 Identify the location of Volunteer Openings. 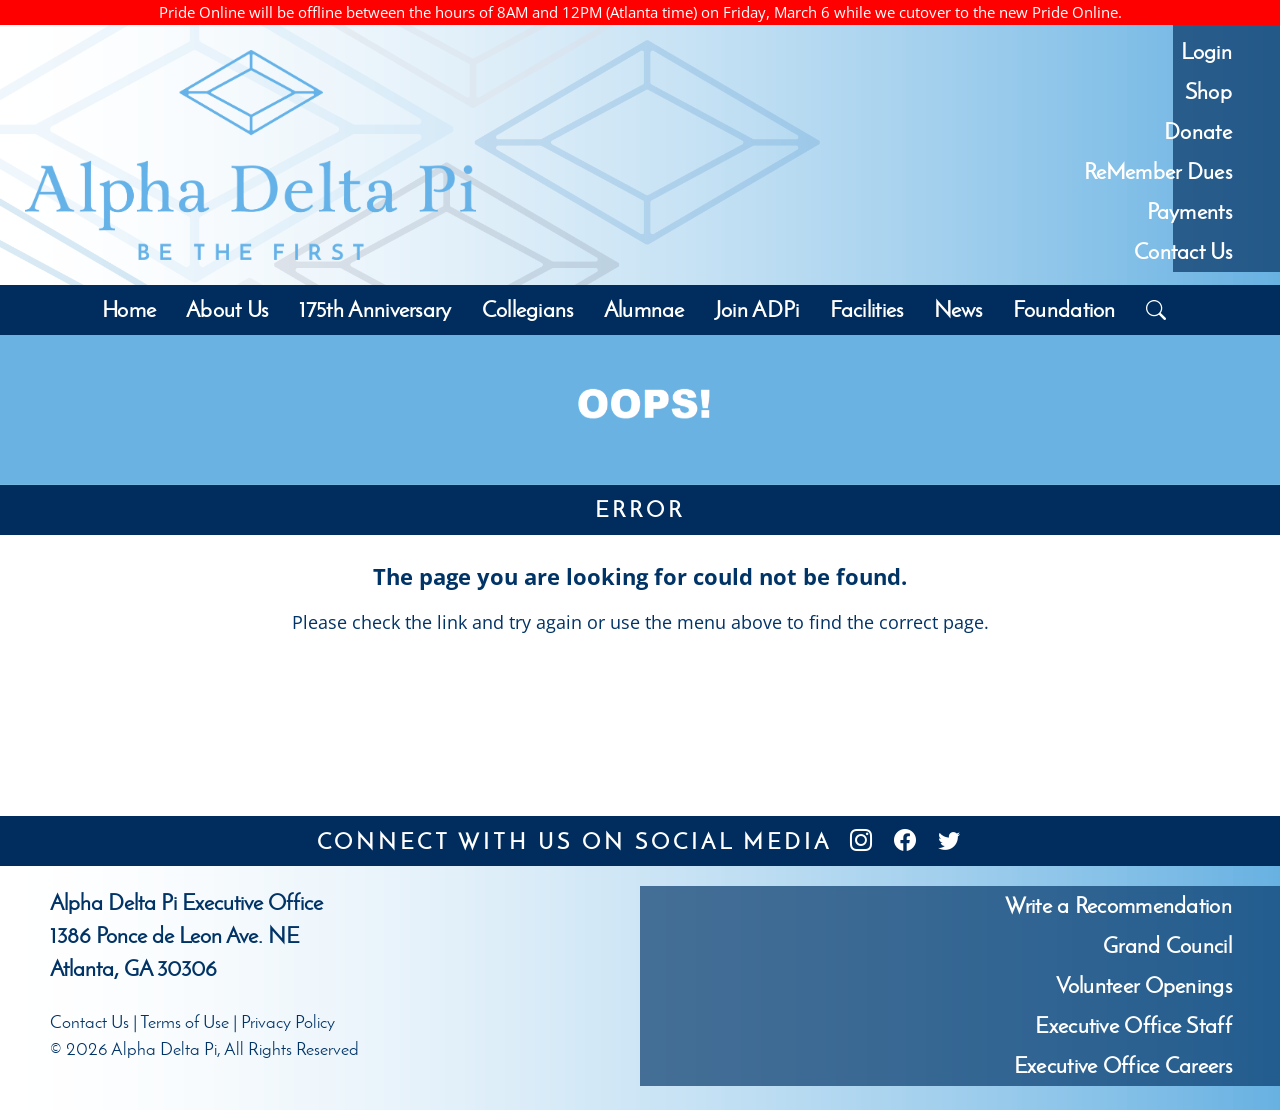
(1144, 985).